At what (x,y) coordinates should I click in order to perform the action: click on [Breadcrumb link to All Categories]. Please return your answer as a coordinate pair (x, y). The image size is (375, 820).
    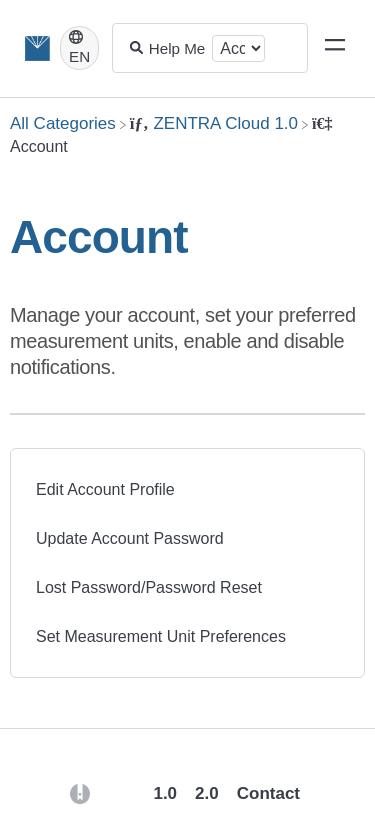
    Looking at the image, I should click on (63, 123).